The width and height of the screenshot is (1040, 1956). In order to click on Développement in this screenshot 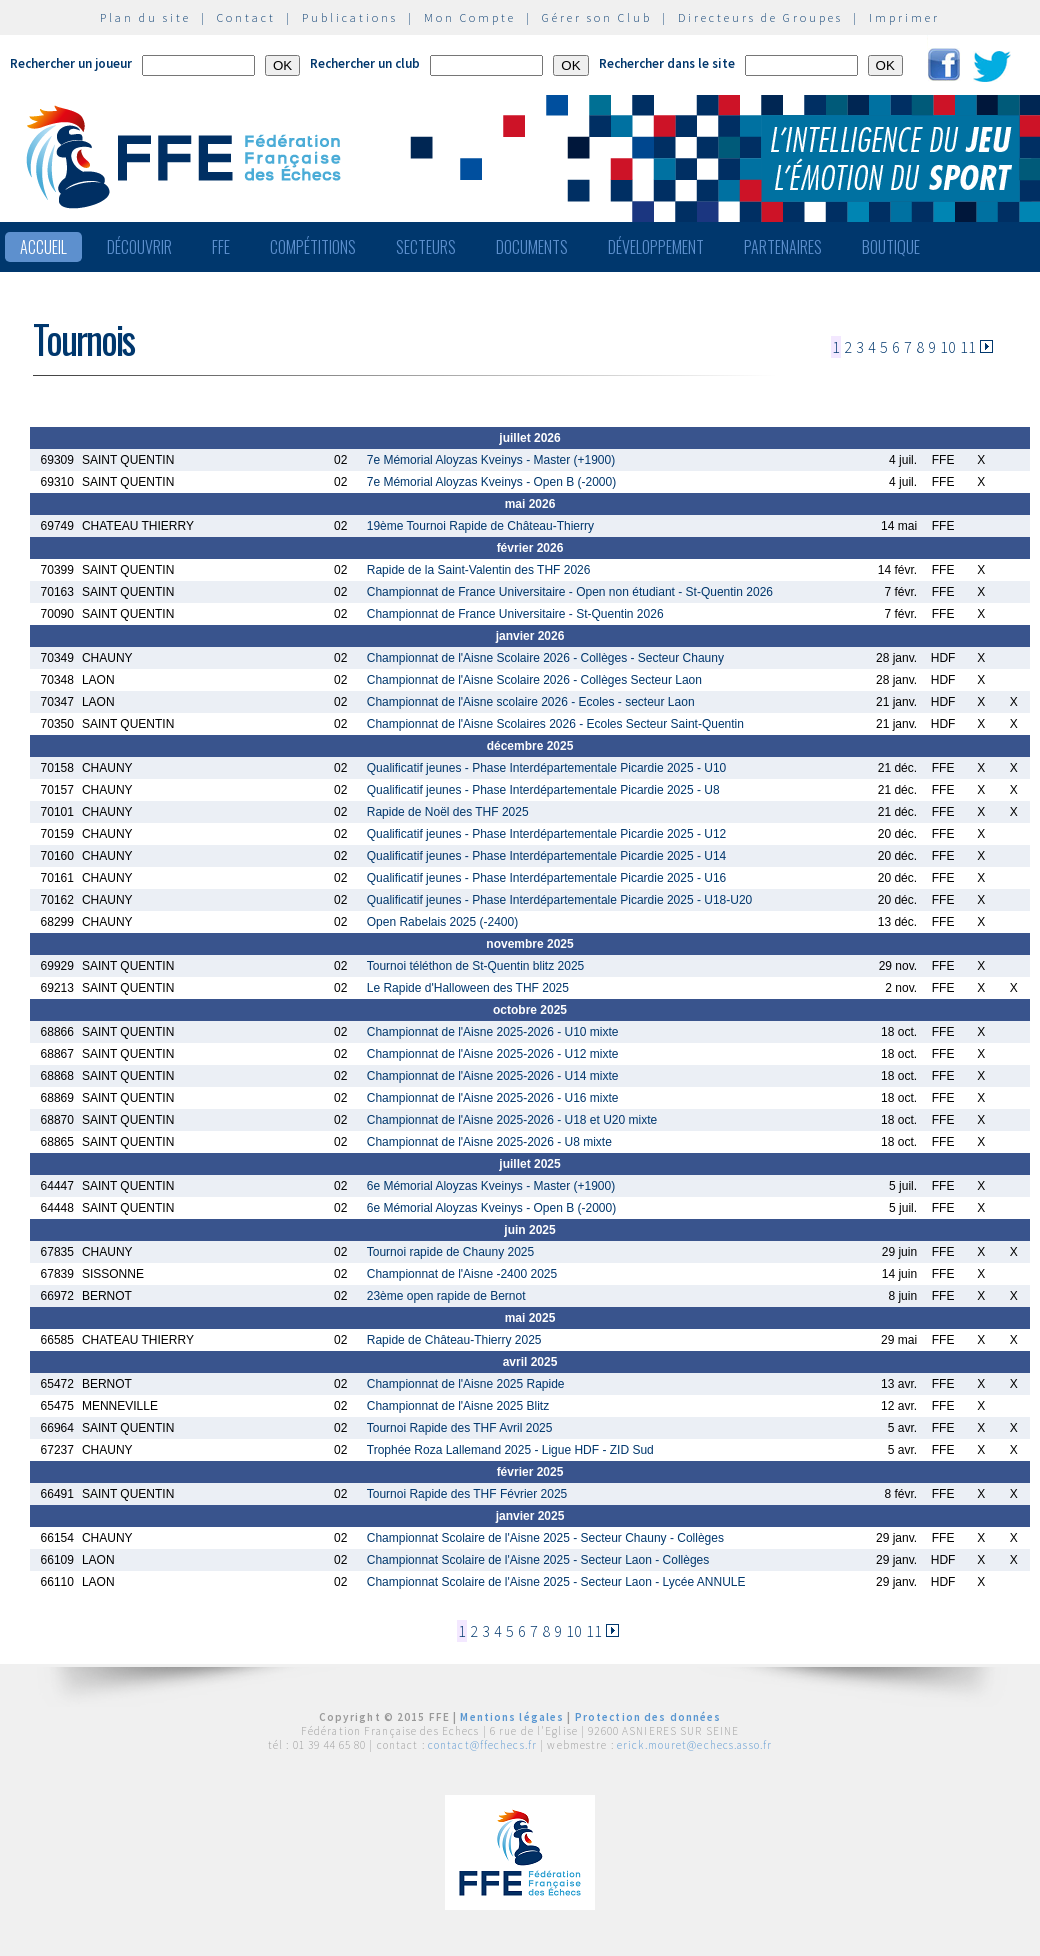, I will do `click(656, 247)`.